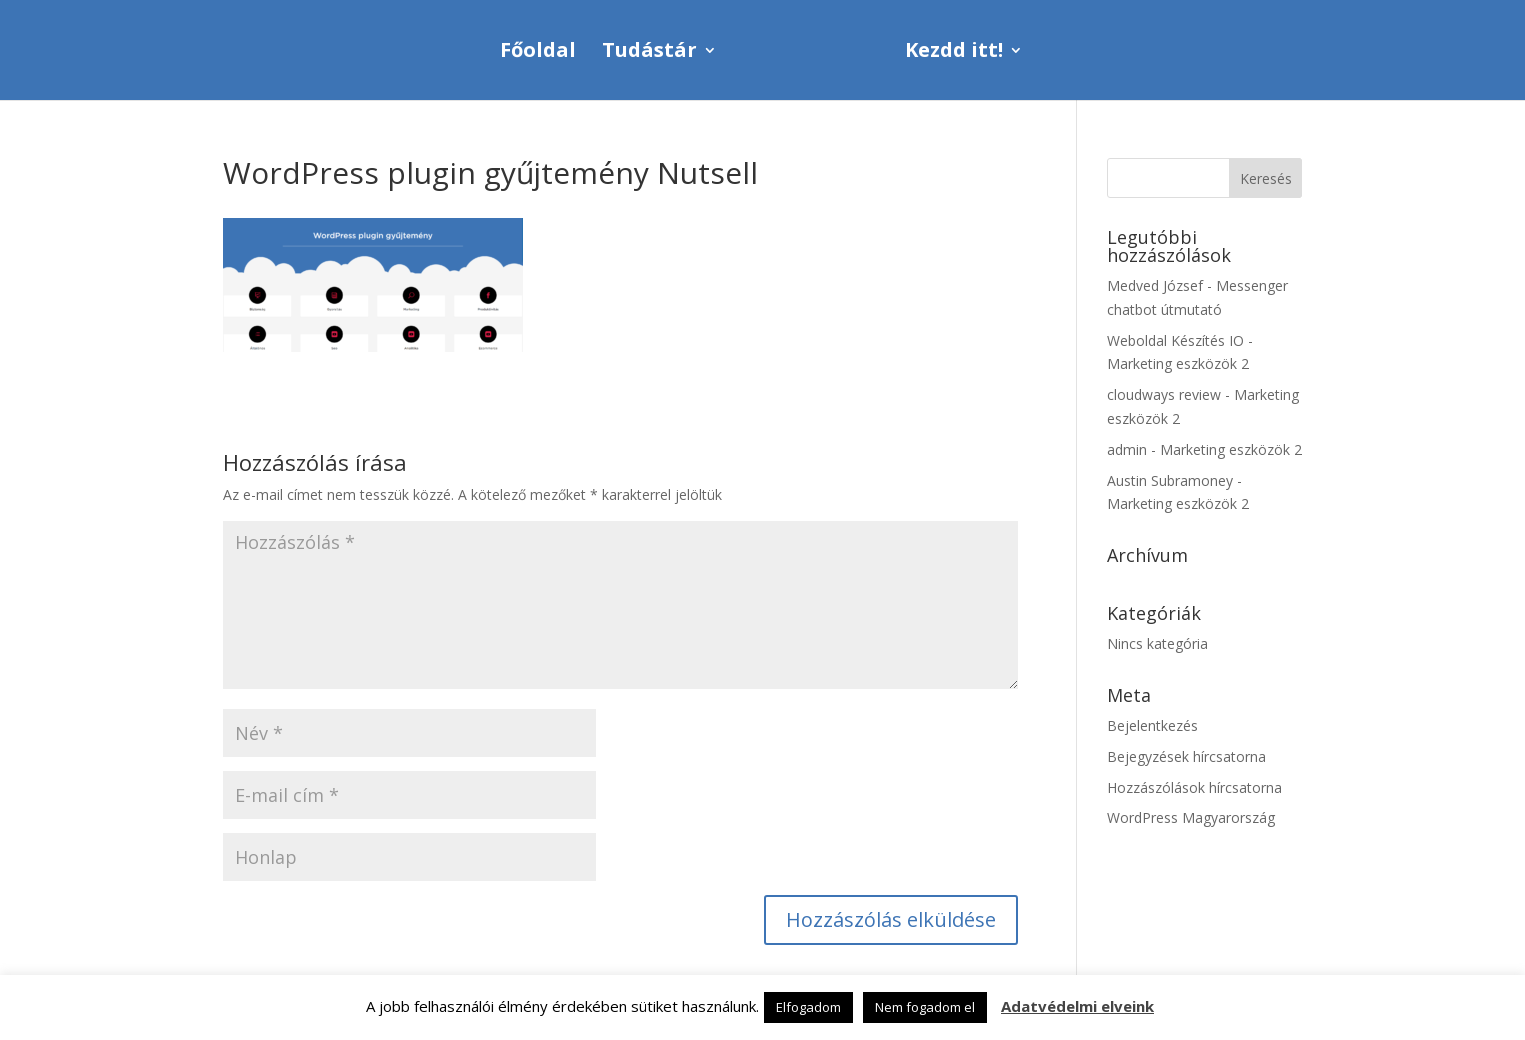  Describe the element at coordinates (1191, 817) in the screenshot. I see `WordPress Magyarország` at that location.